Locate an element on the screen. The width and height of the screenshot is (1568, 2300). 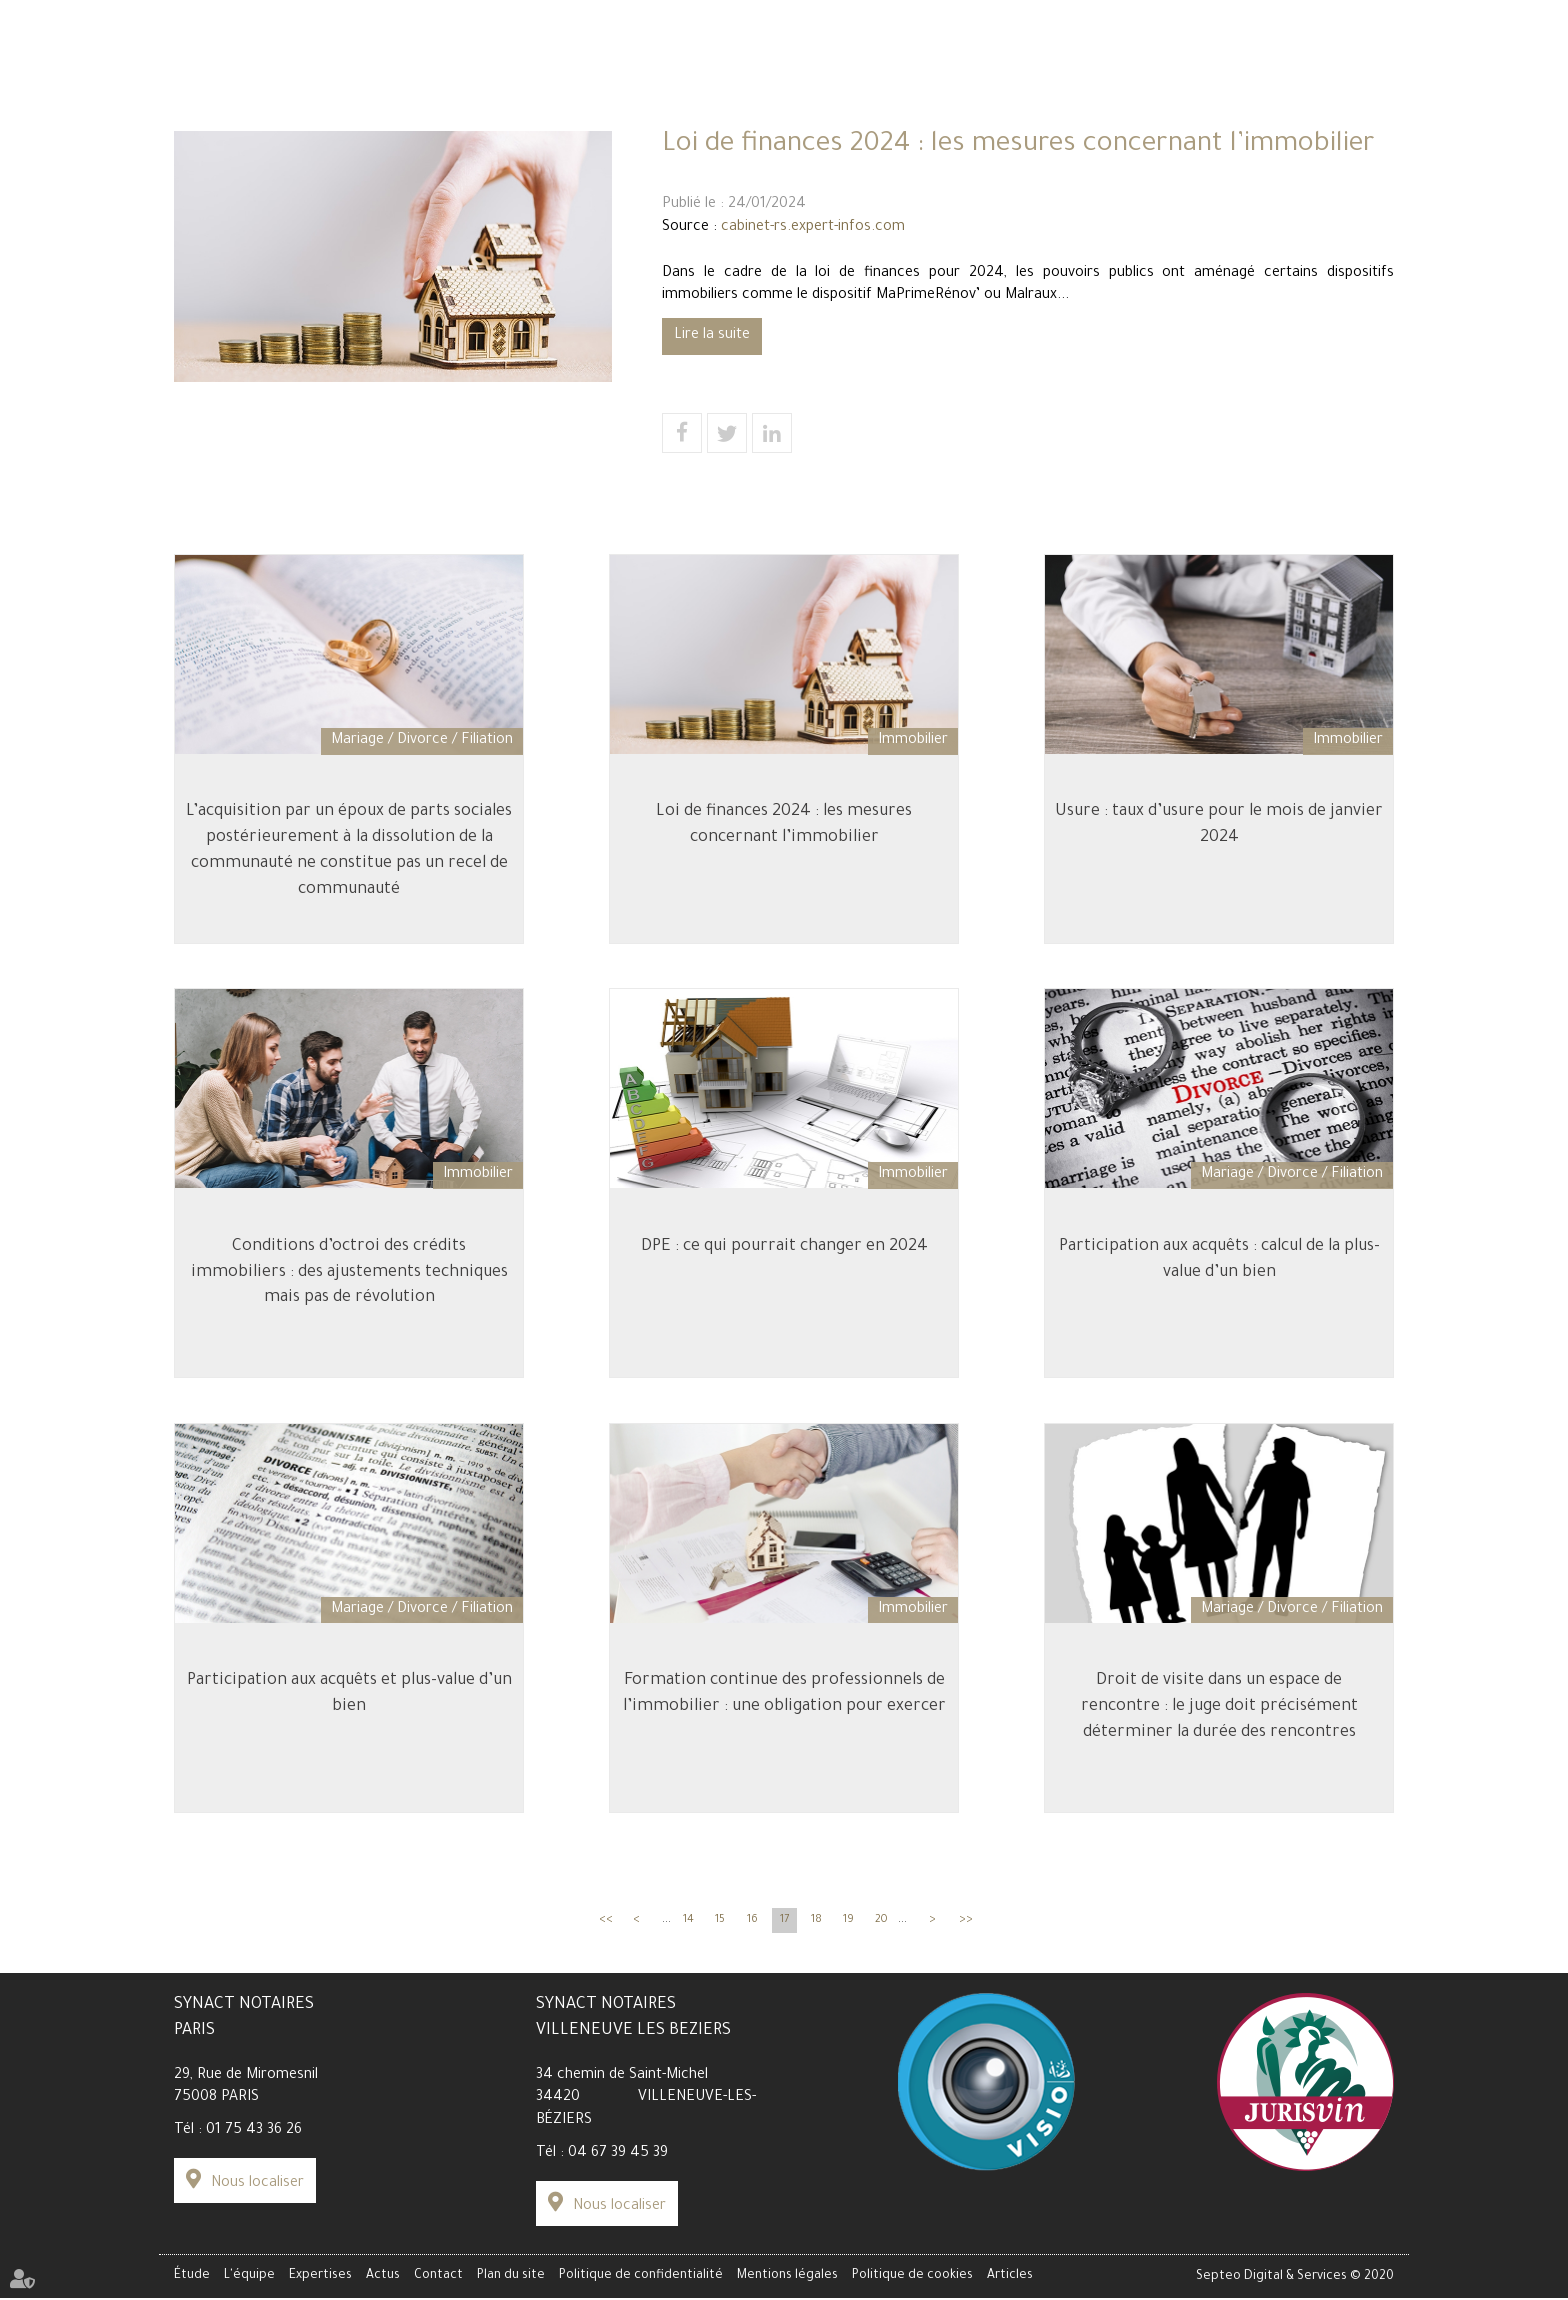
Plan du site is located at coordinates (511, 2279).